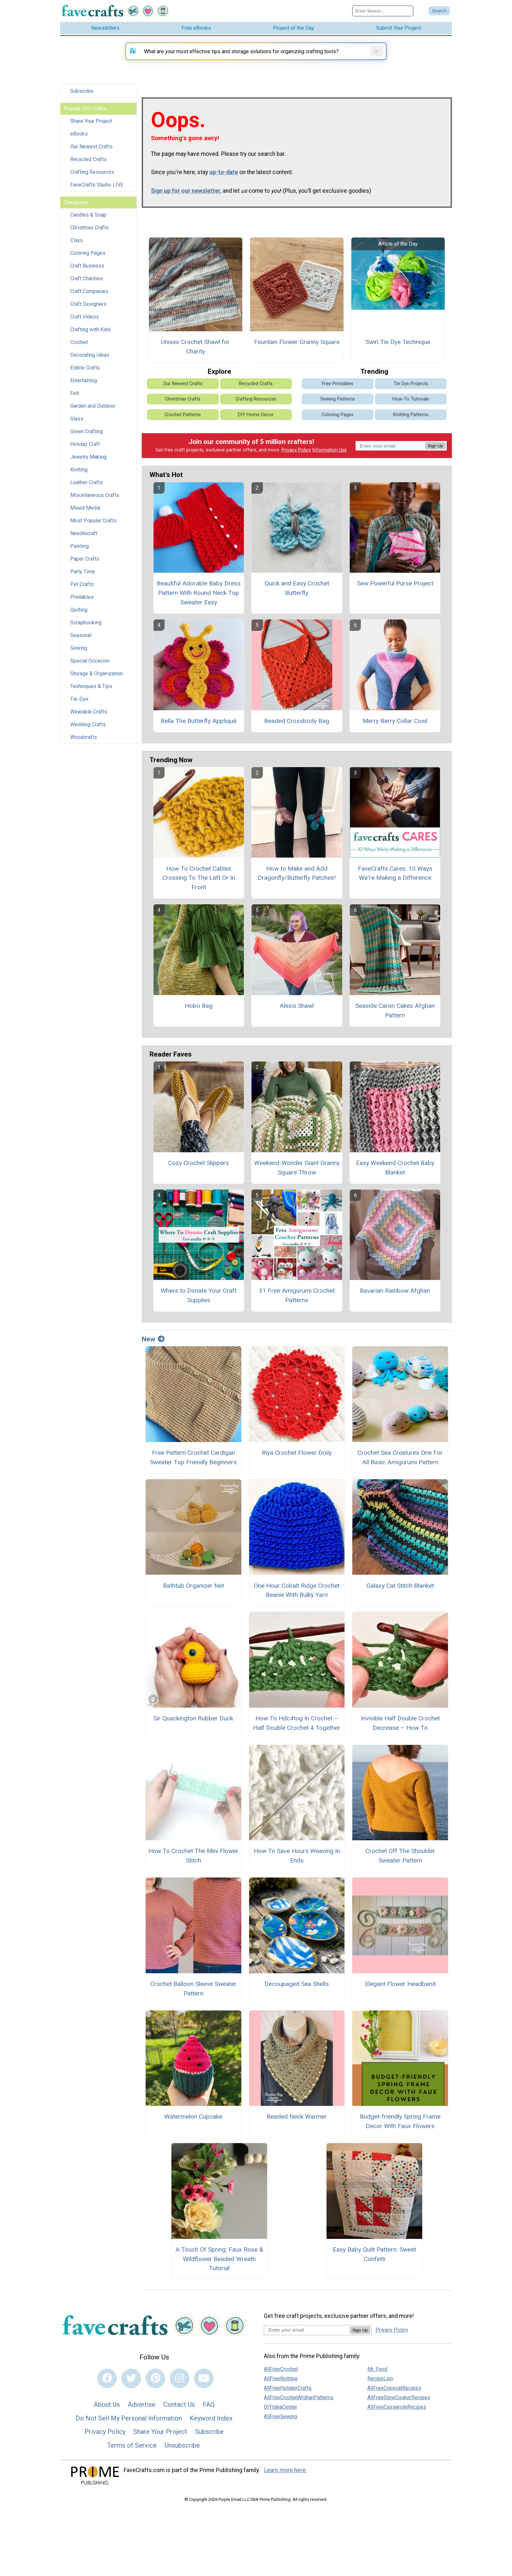 The width and height of the screenshot is (512, 2576). Describe the element at coordinates (193, 1870) in the screenshot. I see `How To Crochet The Mini Flower Stitch` at that location.